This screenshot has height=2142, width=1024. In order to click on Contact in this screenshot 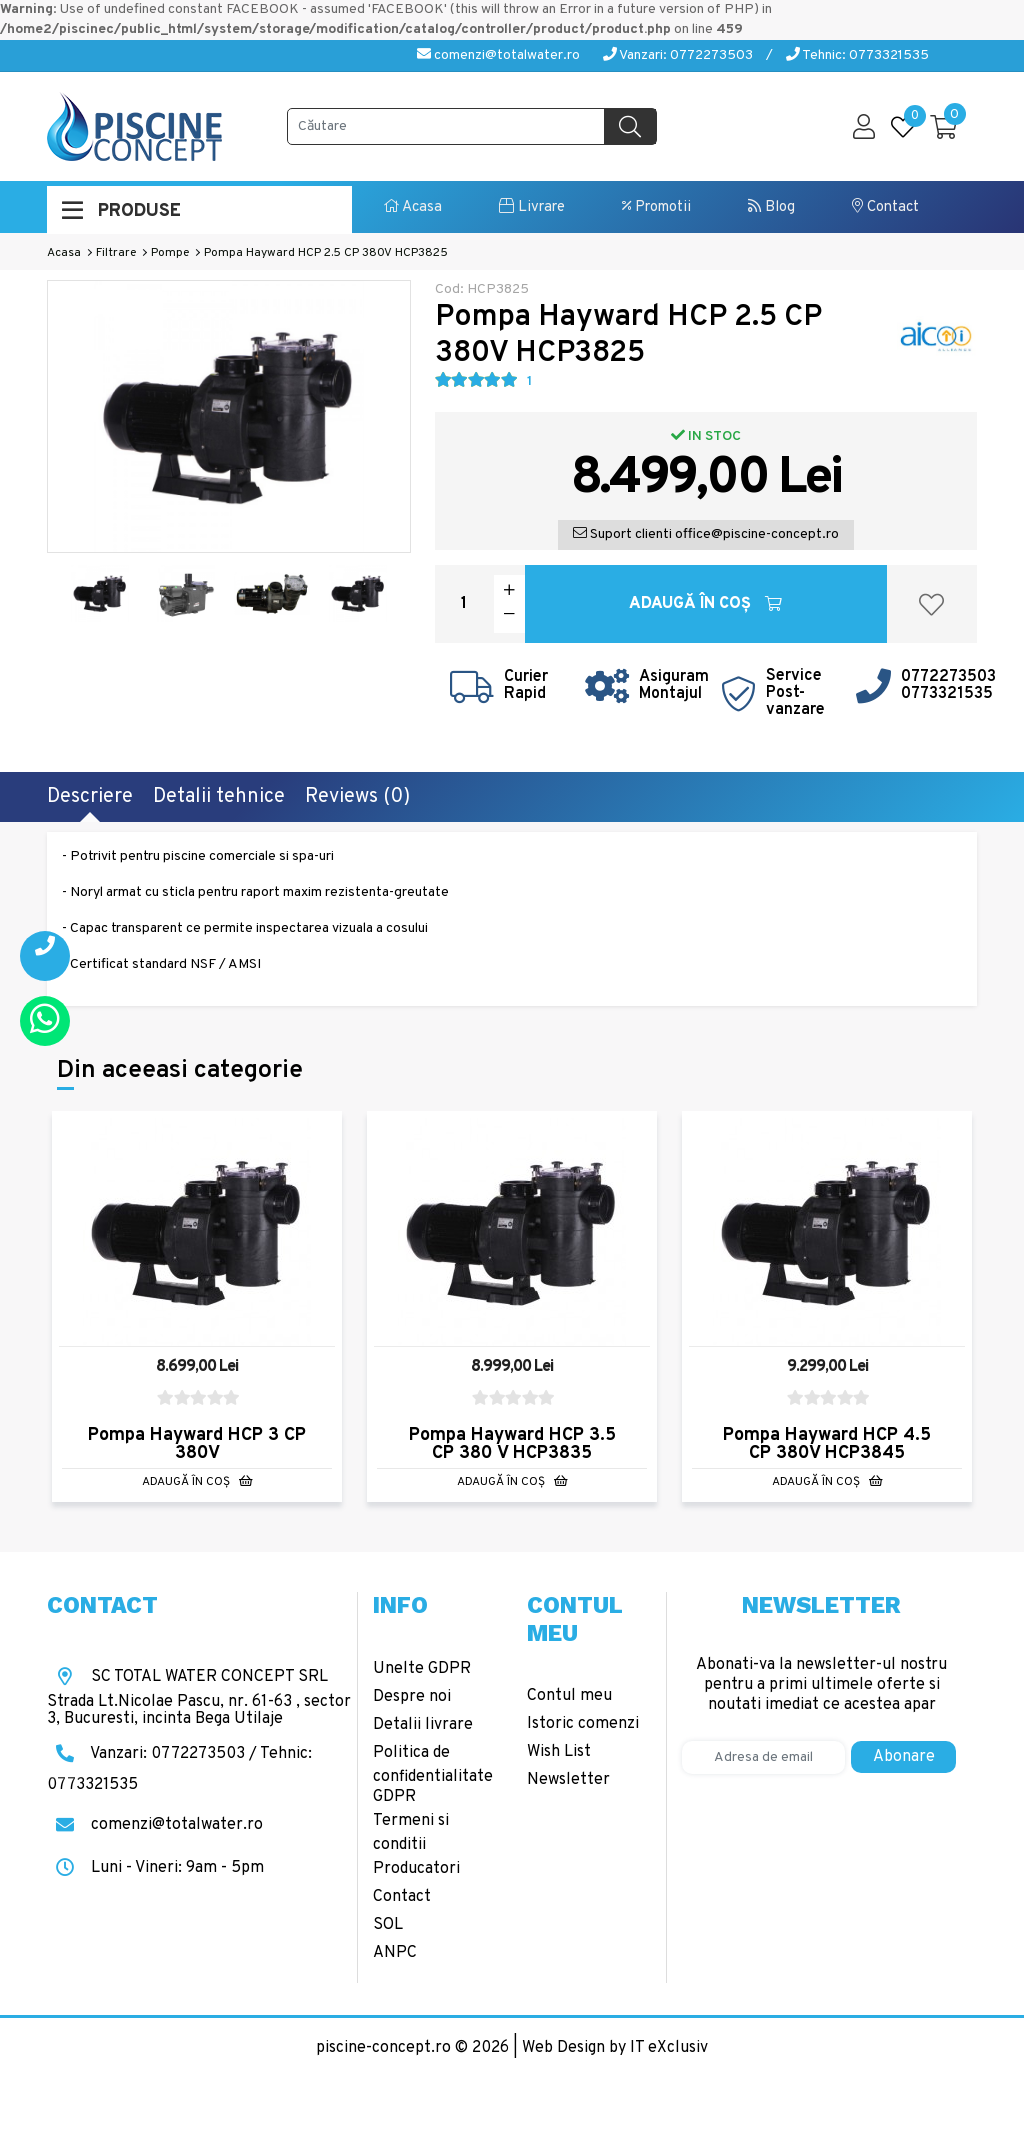, I will do `click(885, 207)`.